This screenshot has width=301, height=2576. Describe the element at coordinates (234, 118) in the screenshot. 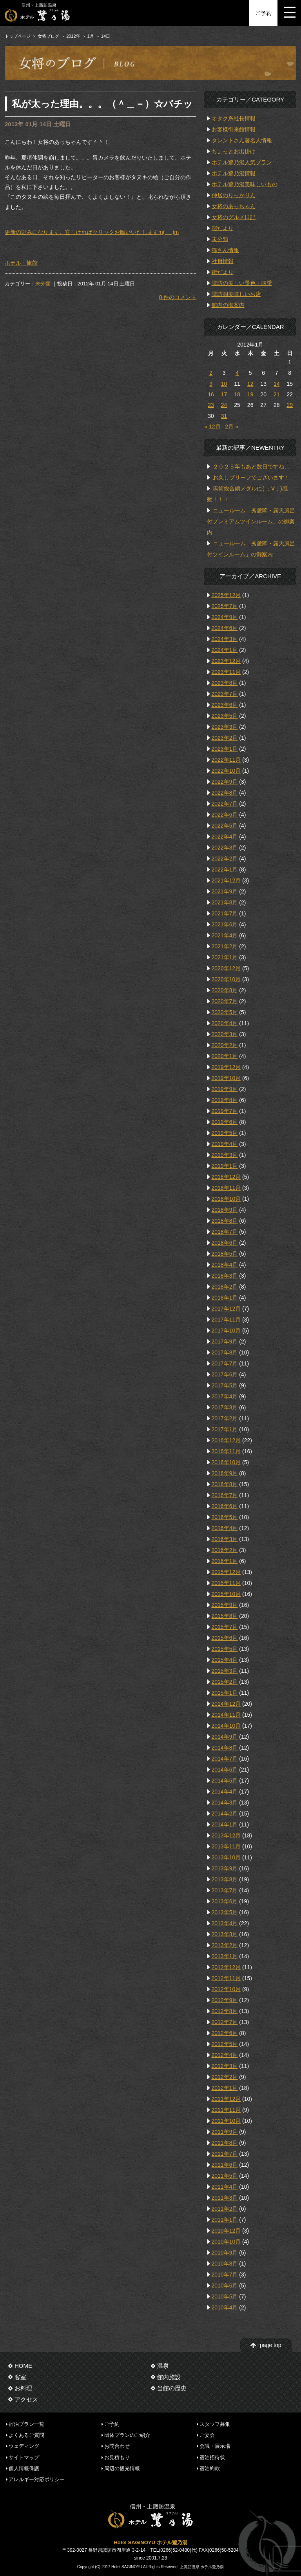

I see `オタク系社長情報` at that location.